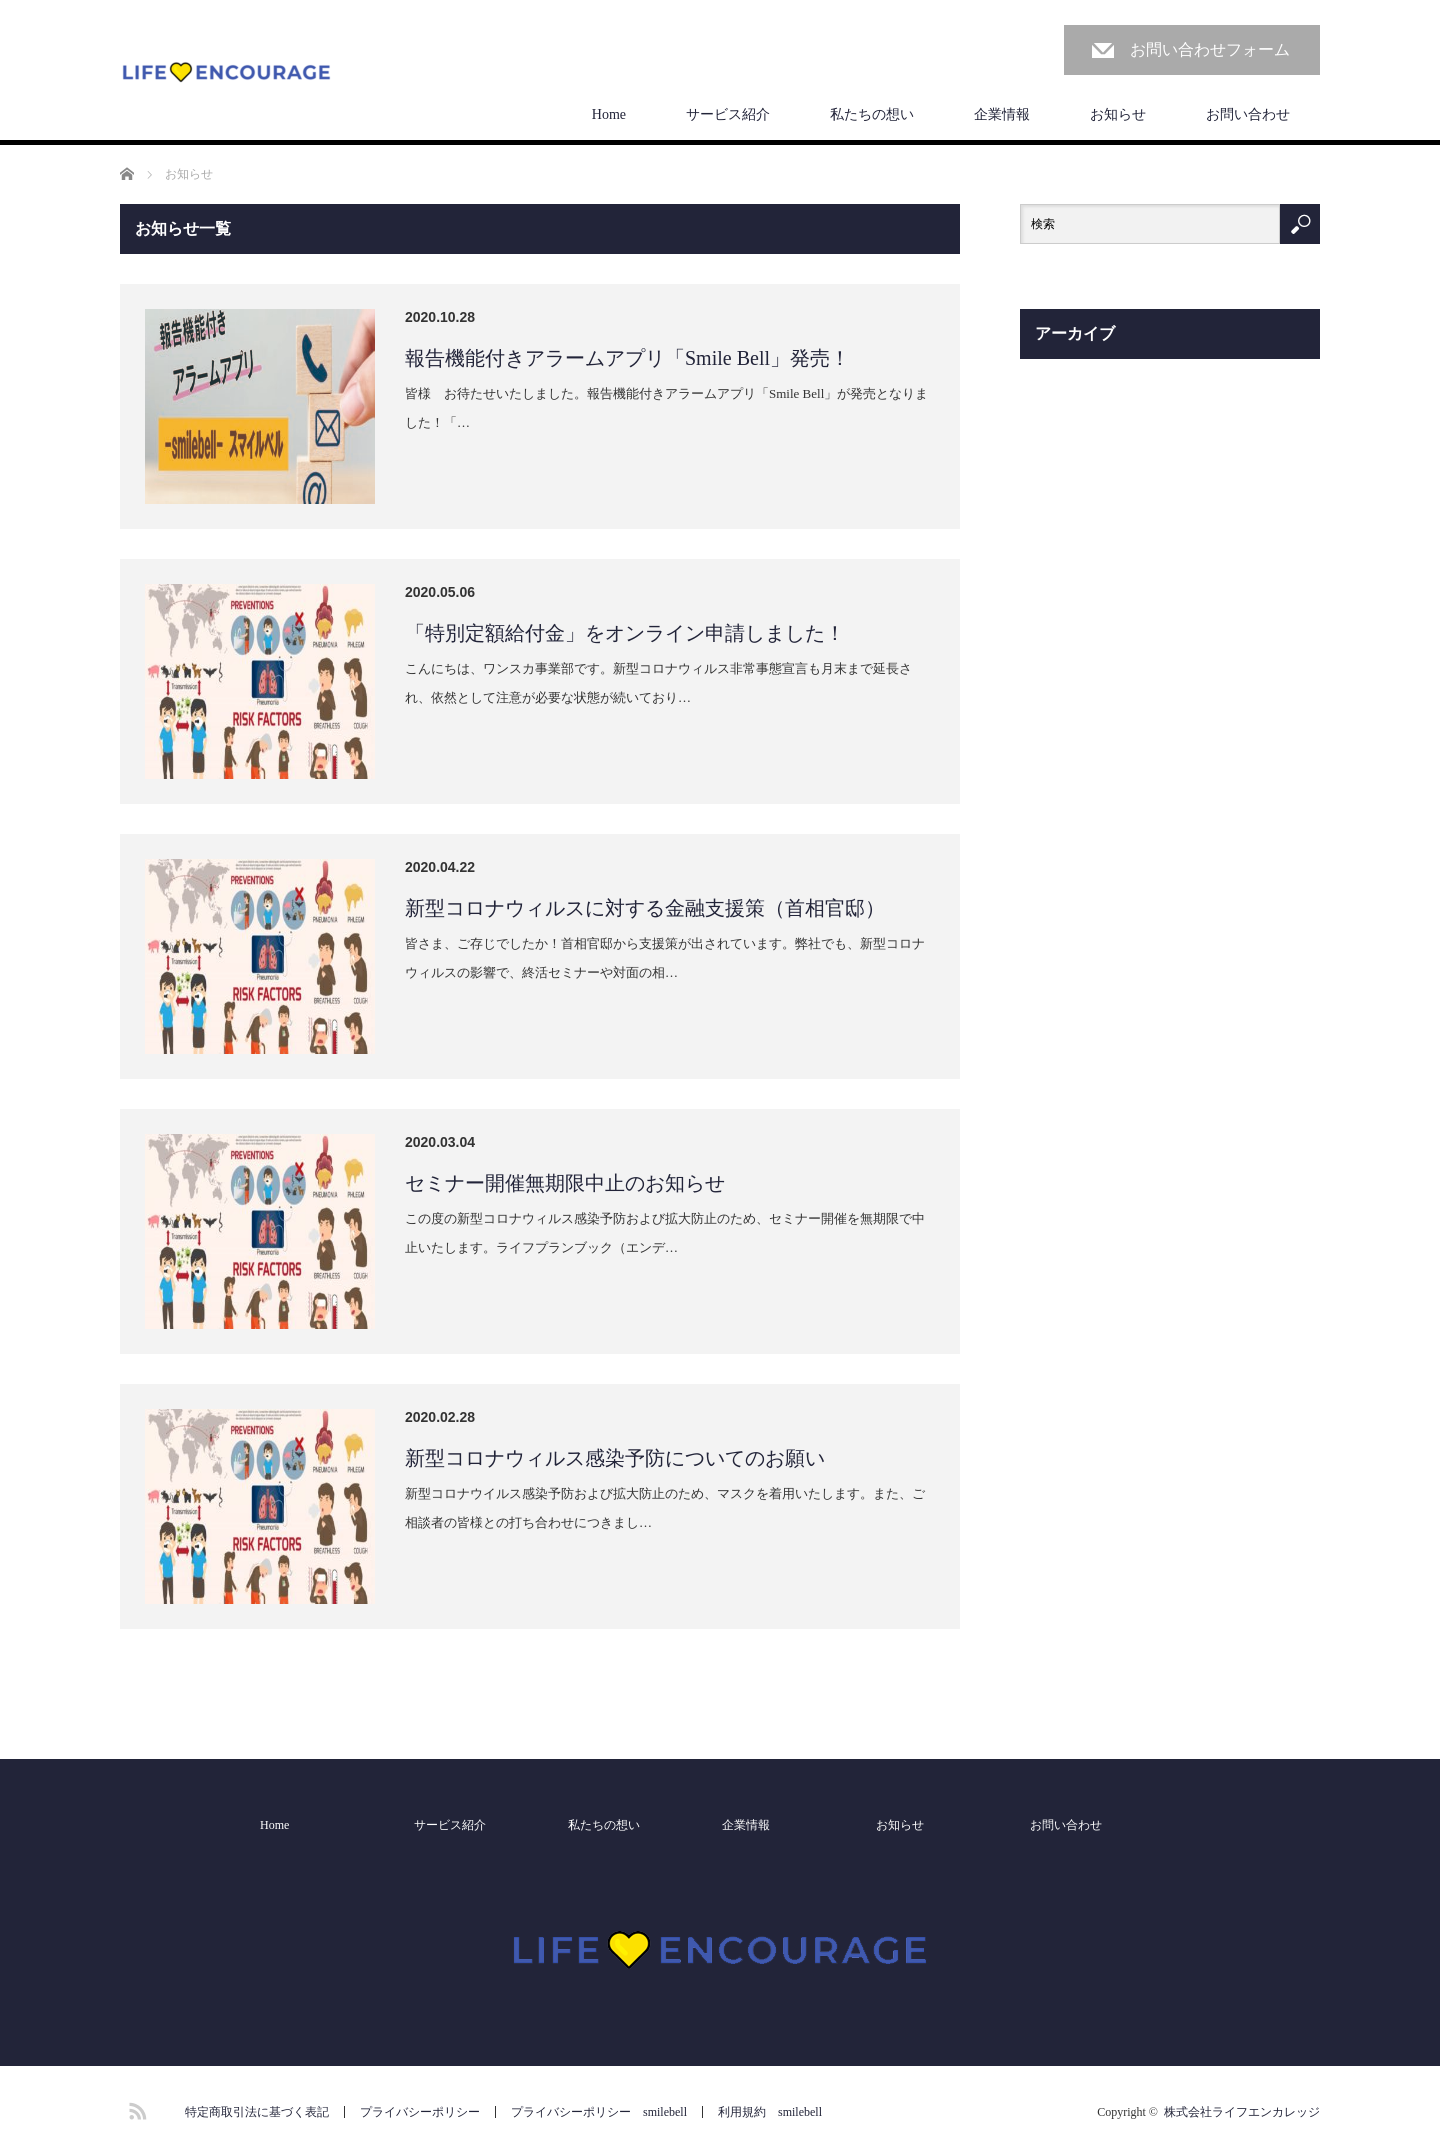 The height and width of the screenshot is (2156, 1440). Describe the element at coordinates (728, 114) in the screenshot. I see `サービス紹介` at that location.